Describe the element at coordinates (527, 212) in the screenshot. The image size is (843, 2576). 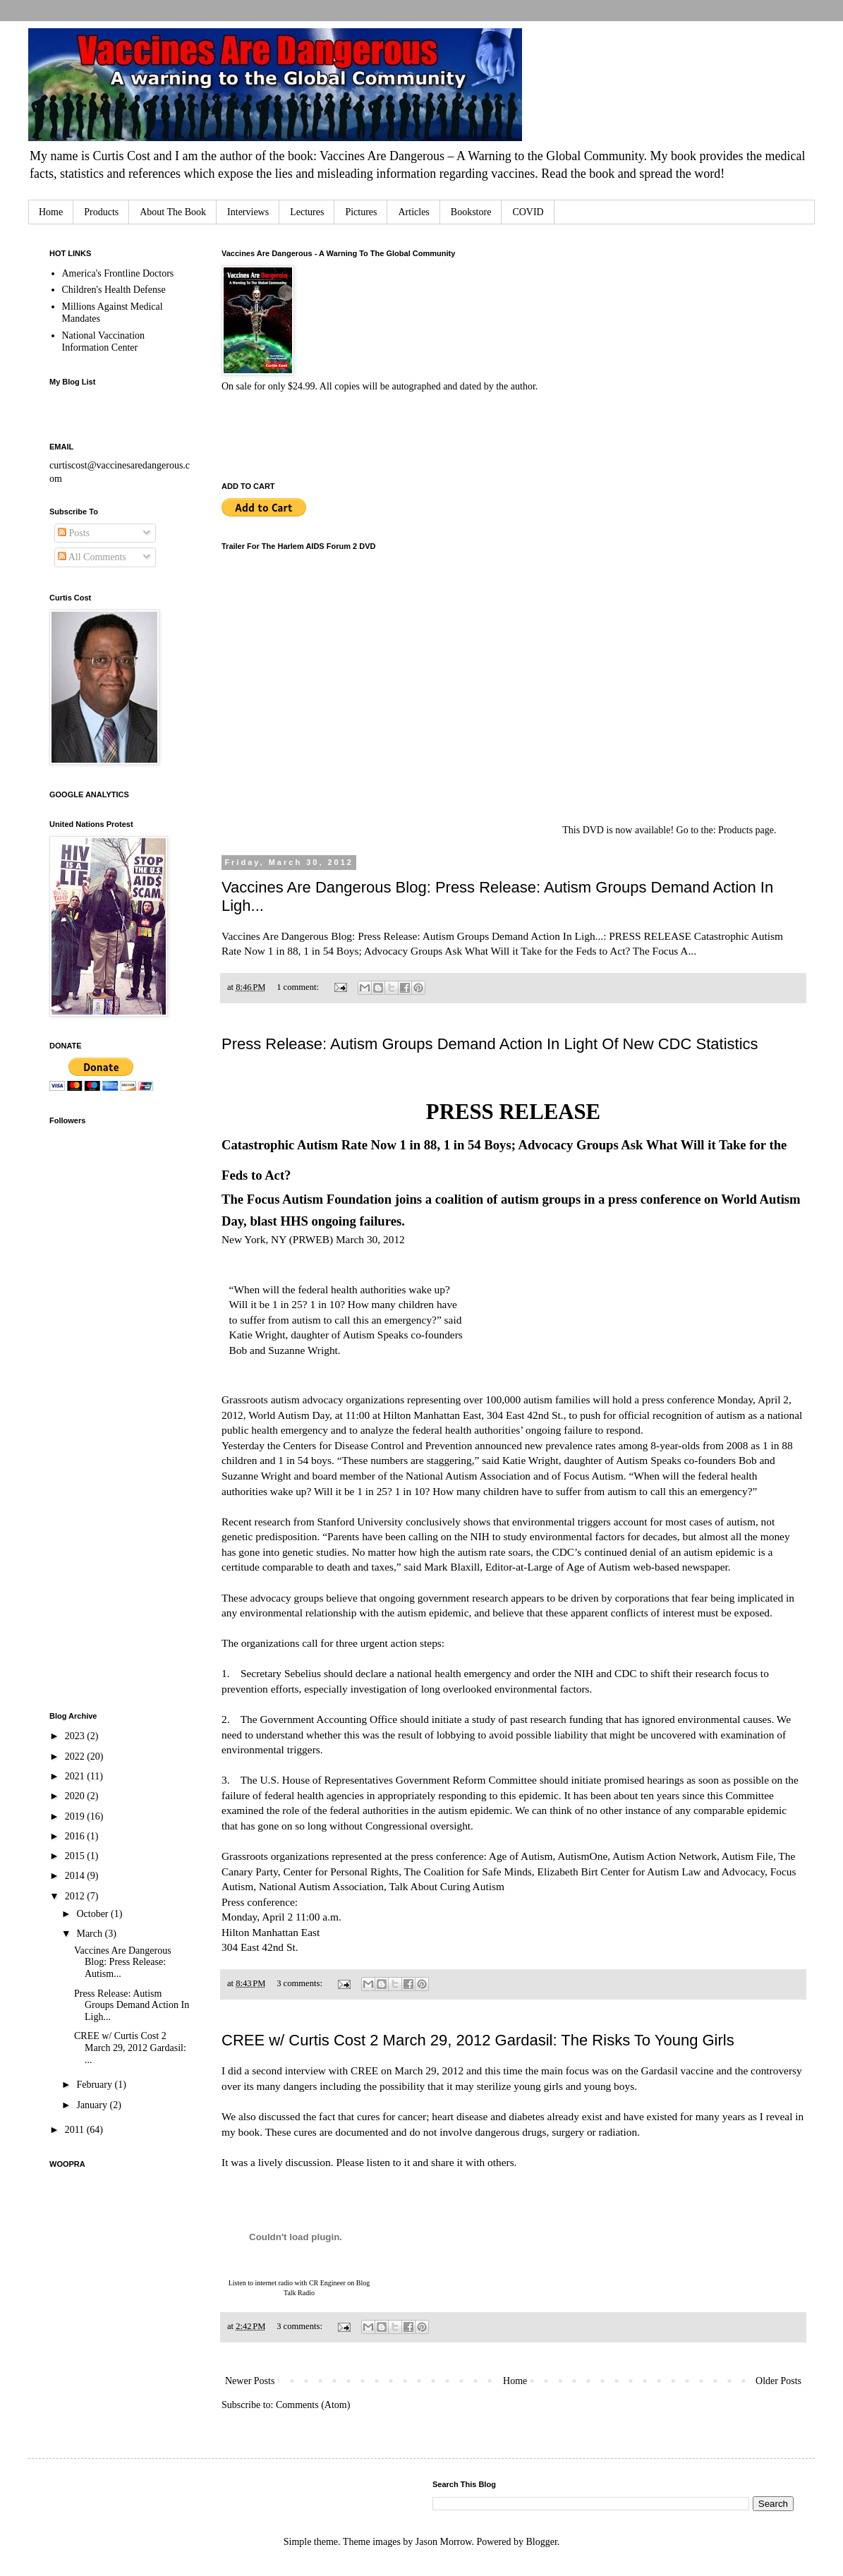
I see `COVID` at that location.